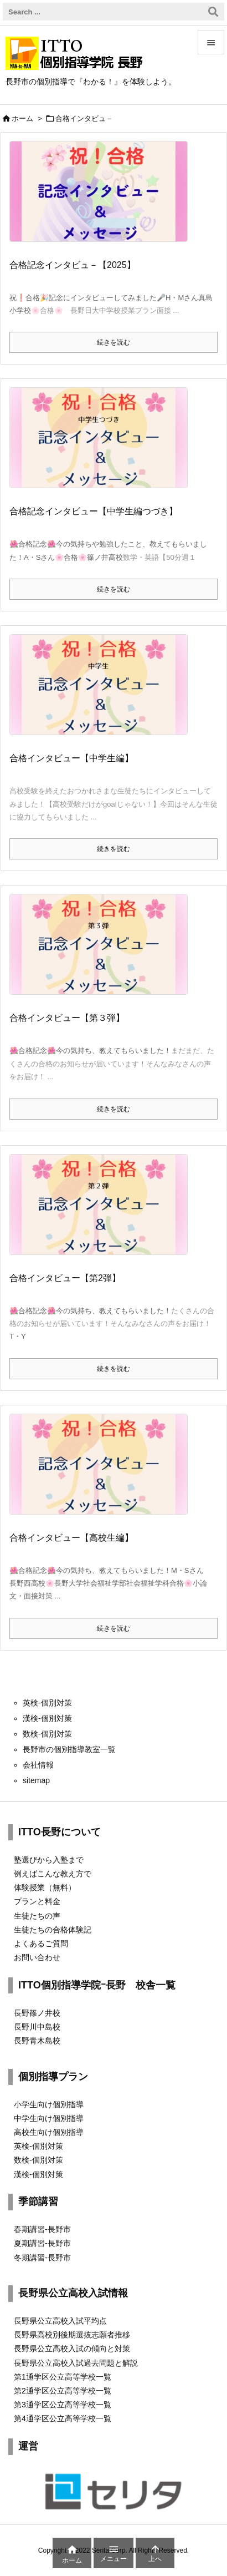 This screenshot has width=227, height=2576. Describe the element at coordinates (38, 2174) in the screenshot. I see `漢検-個別対策` at that location.